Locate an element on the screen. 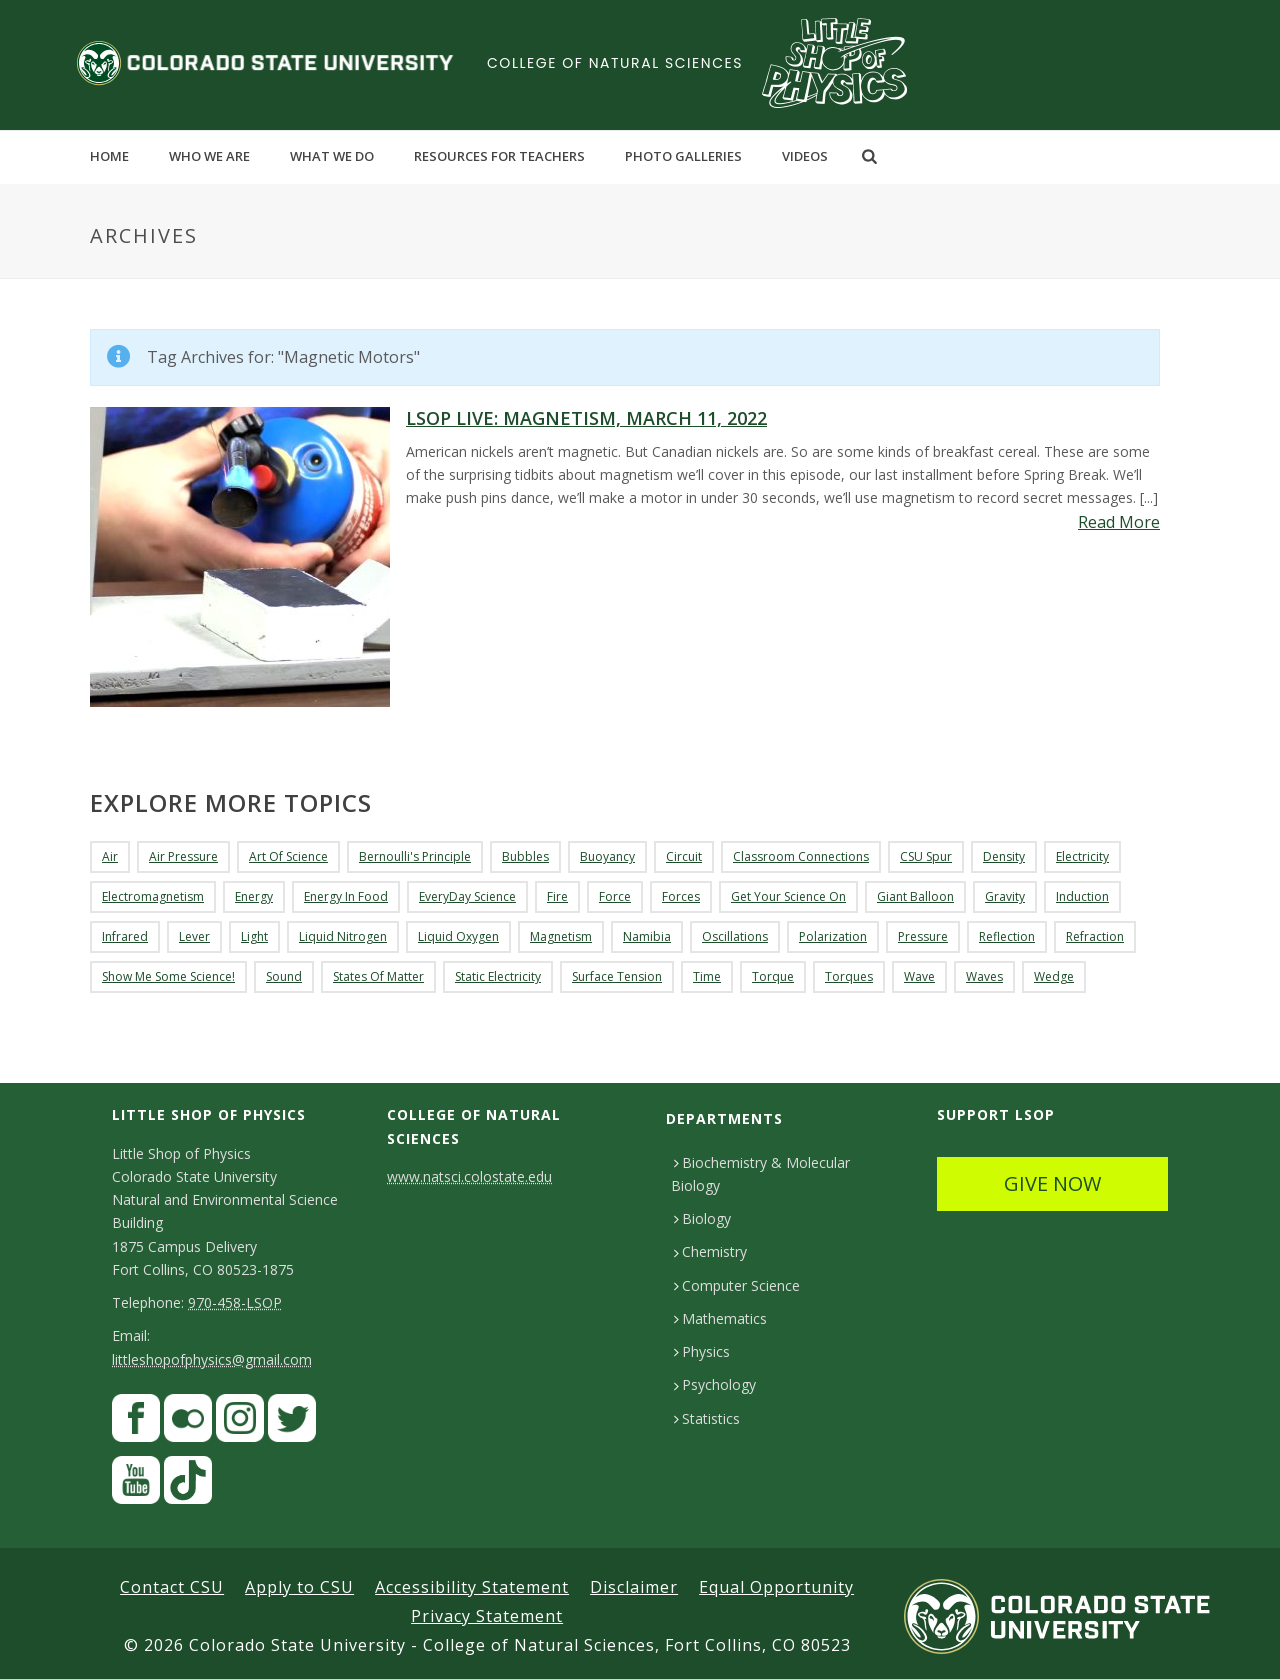  Static Electricity [Static Electricity (4 items)] is located at coordinates (498, 976).